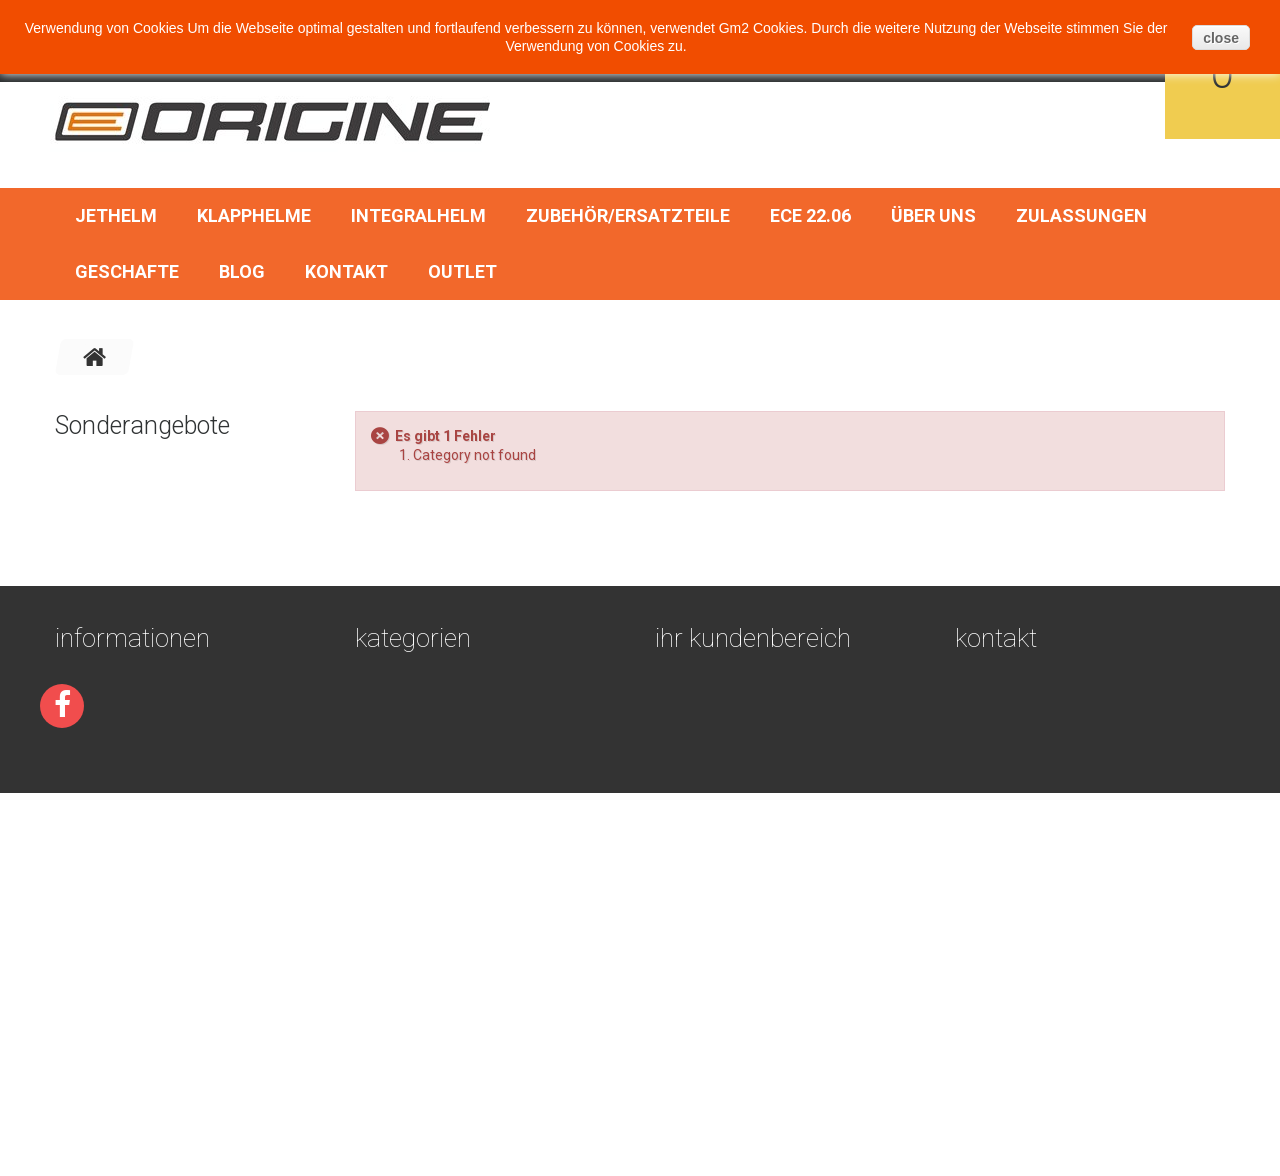  What do you see at coordinates (714, 978) in the screenshot?
I see `Ihre Gutscheine` at bounding box center [714, 978].